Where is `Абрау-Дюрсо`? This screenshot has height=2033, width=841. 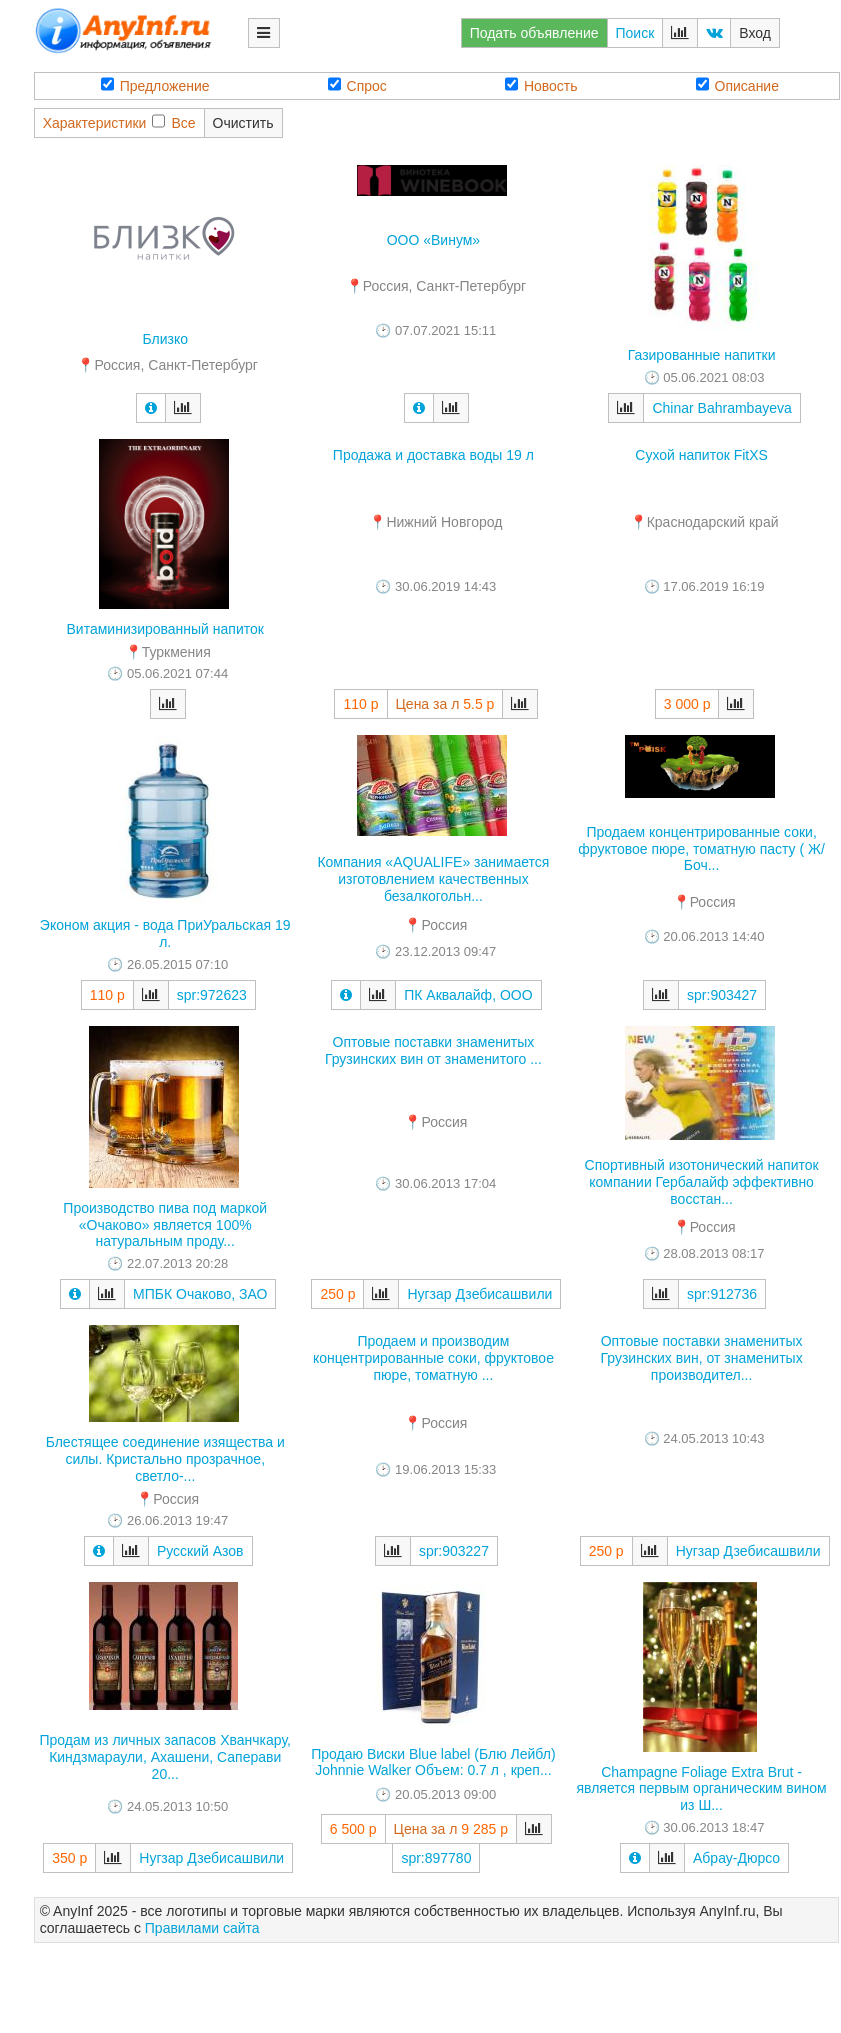
Абрау-Дюрсо is located at coordinates (736, 1858).